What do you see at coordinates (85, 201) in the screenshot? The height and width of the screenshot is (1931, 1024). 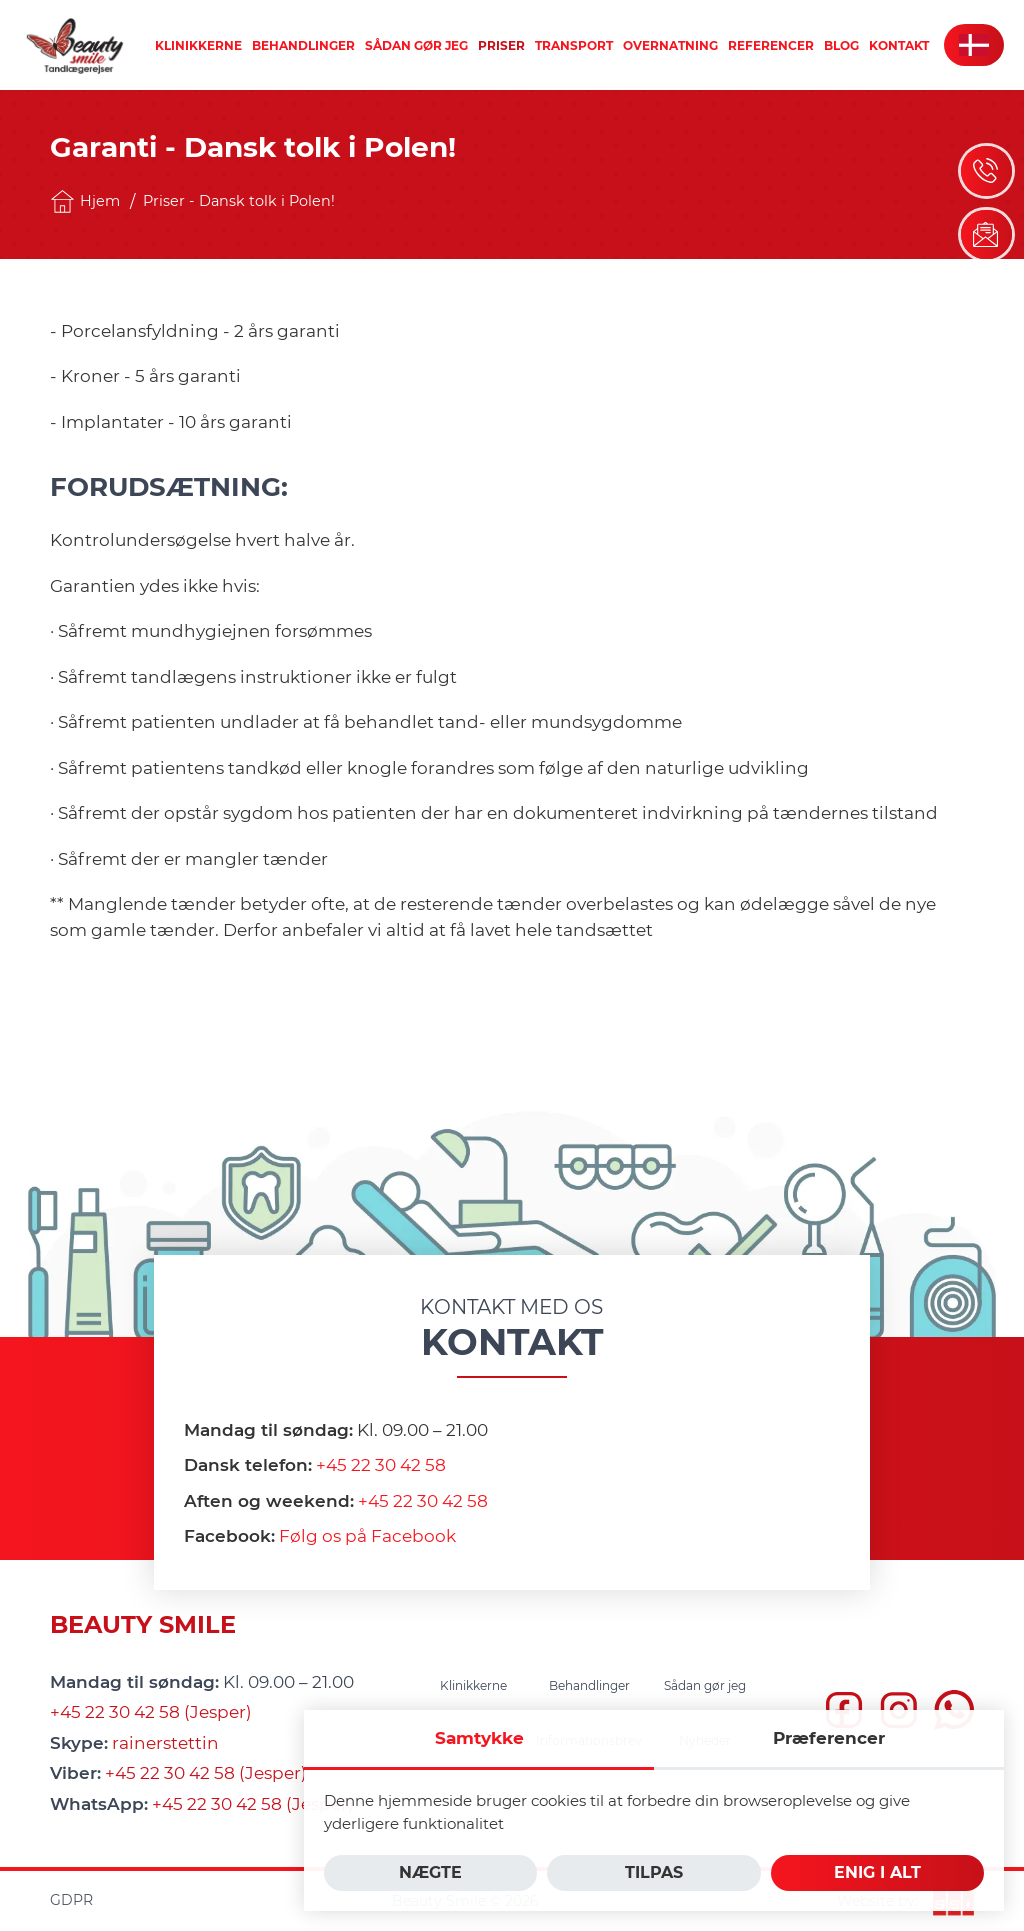 I see `Hjem` at bounding box center [85, 201].